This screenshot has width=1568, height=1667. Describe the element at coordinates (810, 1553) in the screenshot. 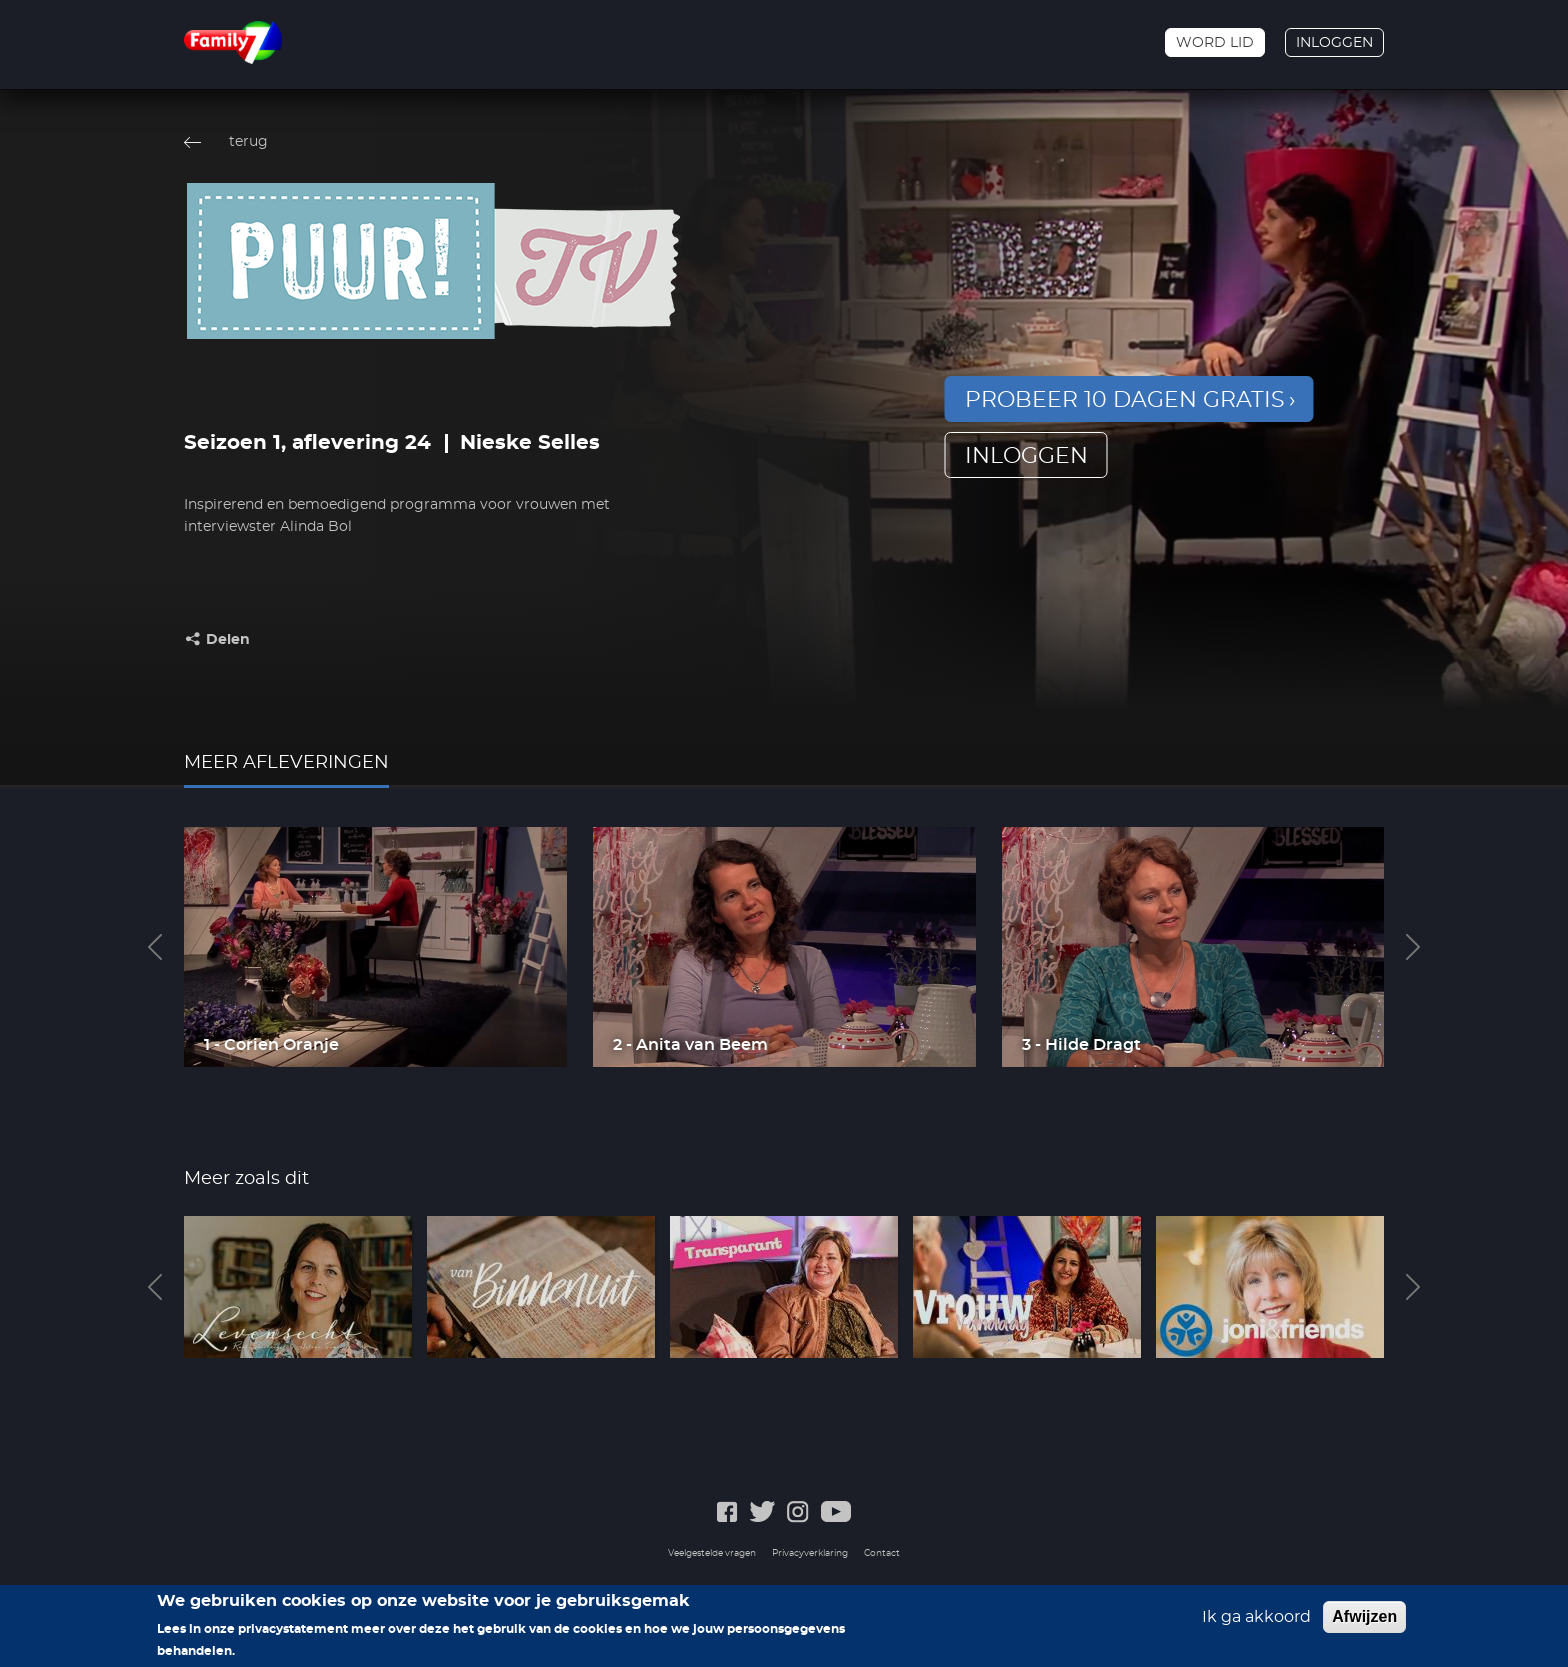

I see `Privacyverklaring` at that location.